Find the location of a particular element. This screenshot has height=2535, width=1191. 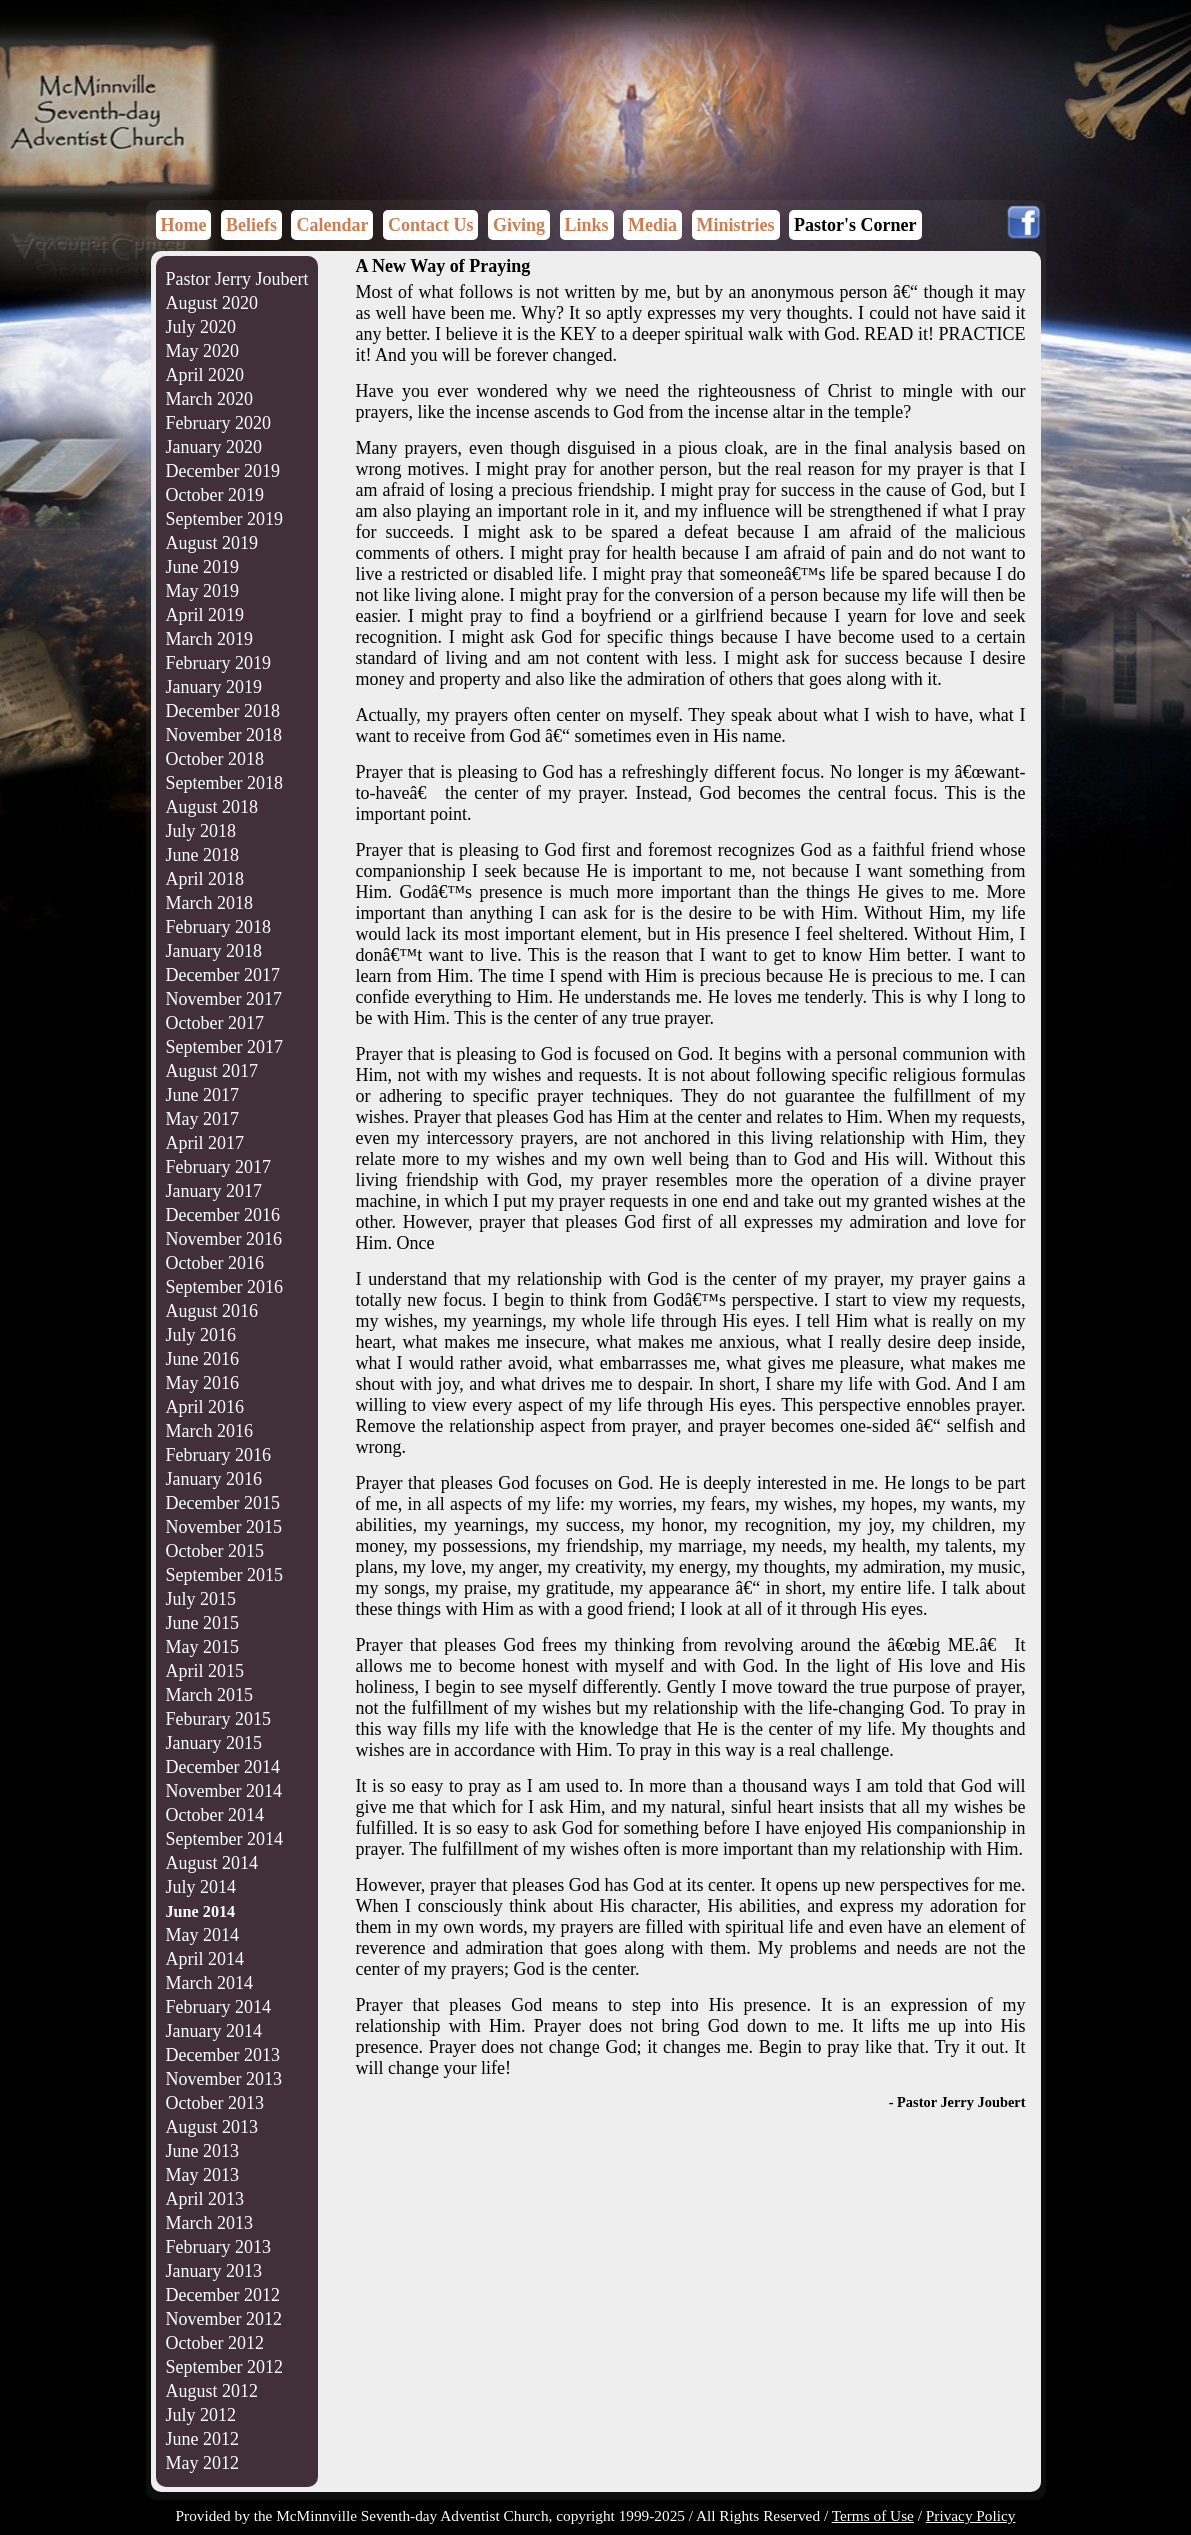

April 2014 is located at coordinates (205, 1959).